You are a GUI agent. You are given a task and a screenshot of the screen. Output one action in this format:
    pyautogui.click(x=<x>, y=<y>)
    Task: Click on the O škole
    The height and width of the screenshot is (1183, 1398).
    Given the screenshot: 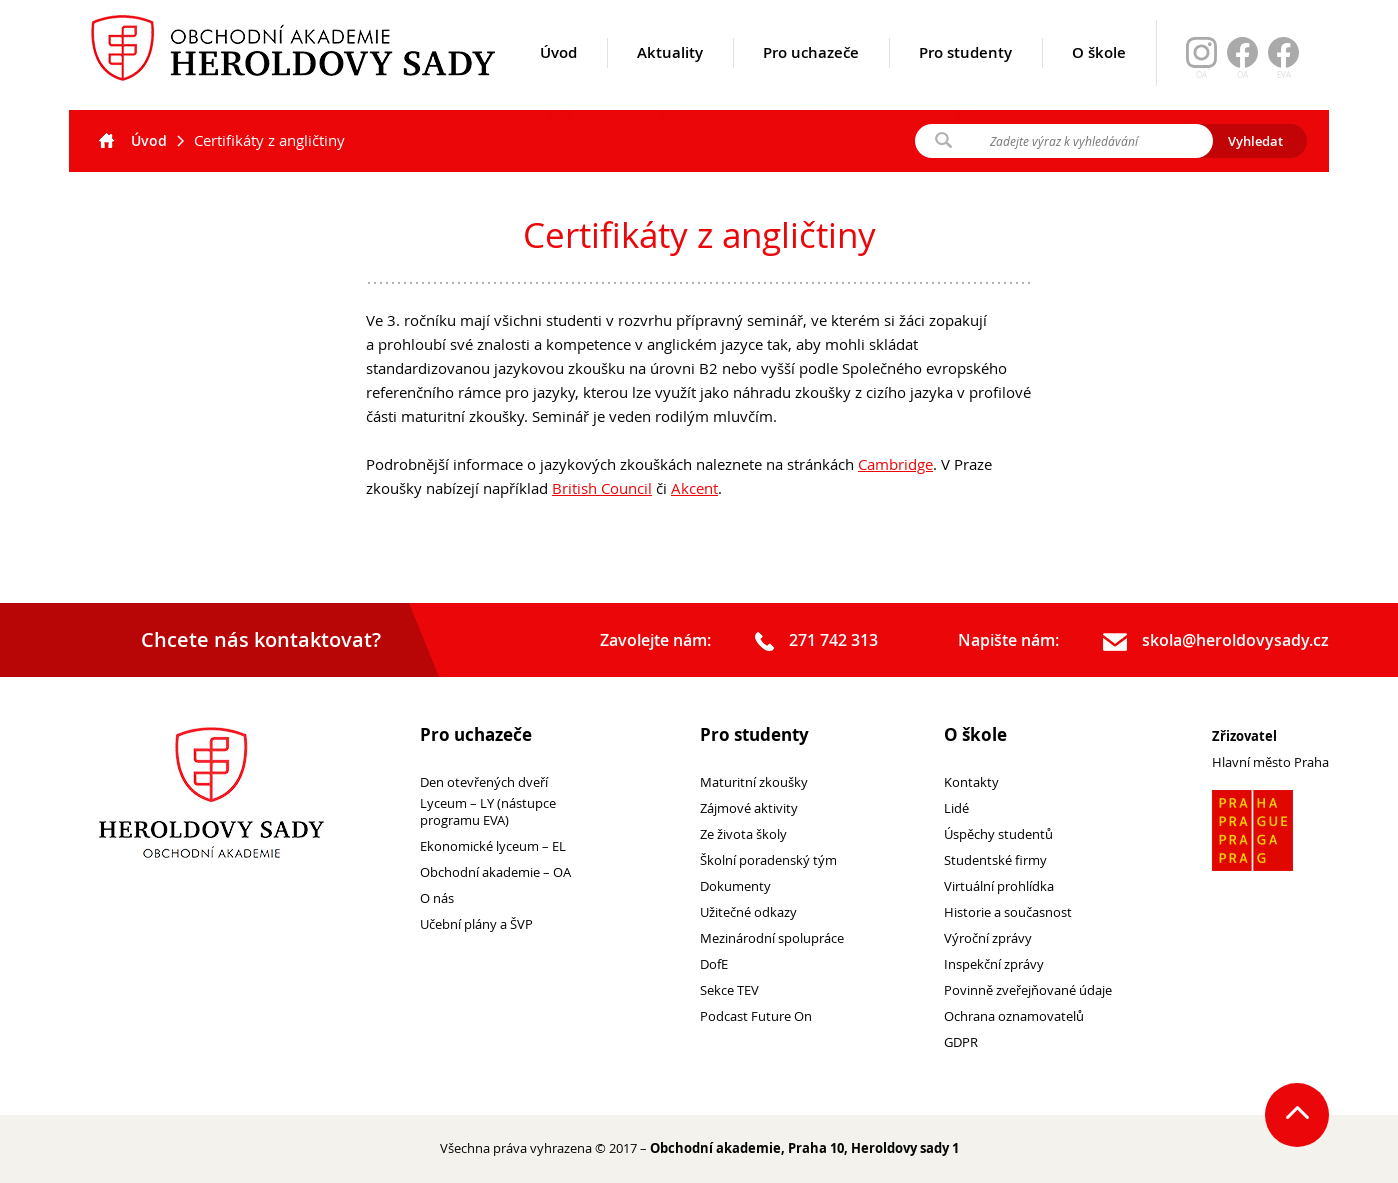 What is the action you would take?
    pyautogui.click(x=1099, y=77)
    